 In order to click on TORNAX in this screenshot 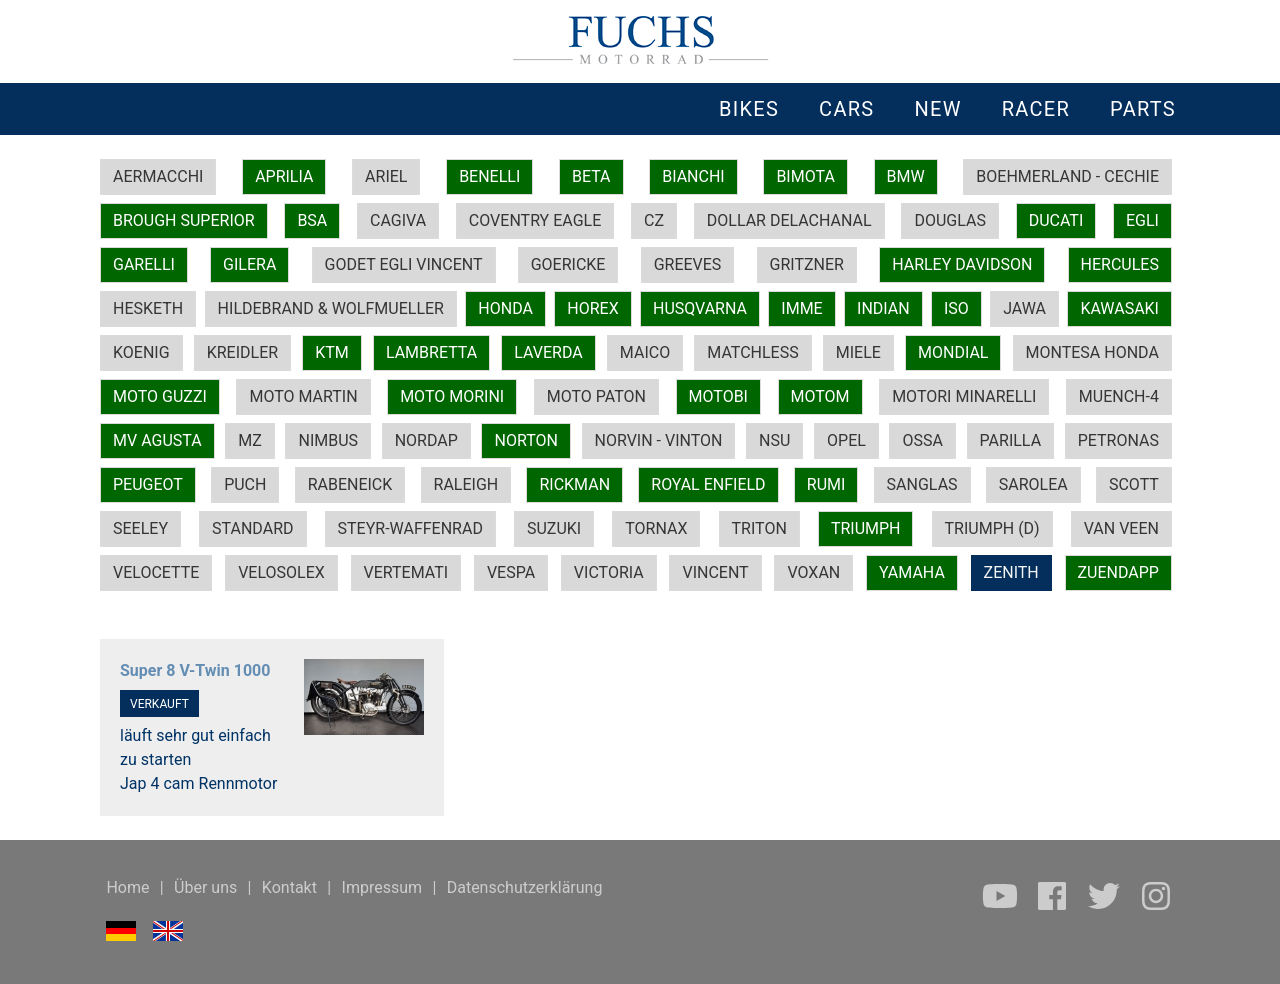, I will do `click(656, 528)`.